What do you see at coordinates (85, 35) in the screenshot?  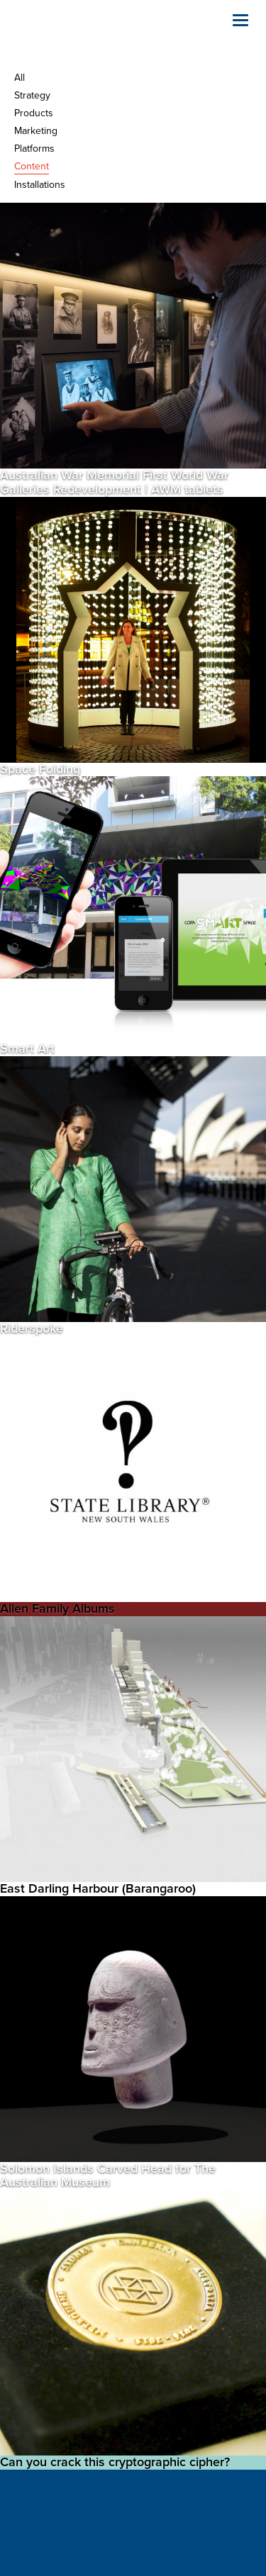 I see `Holly` at bounding box center [85, 35].